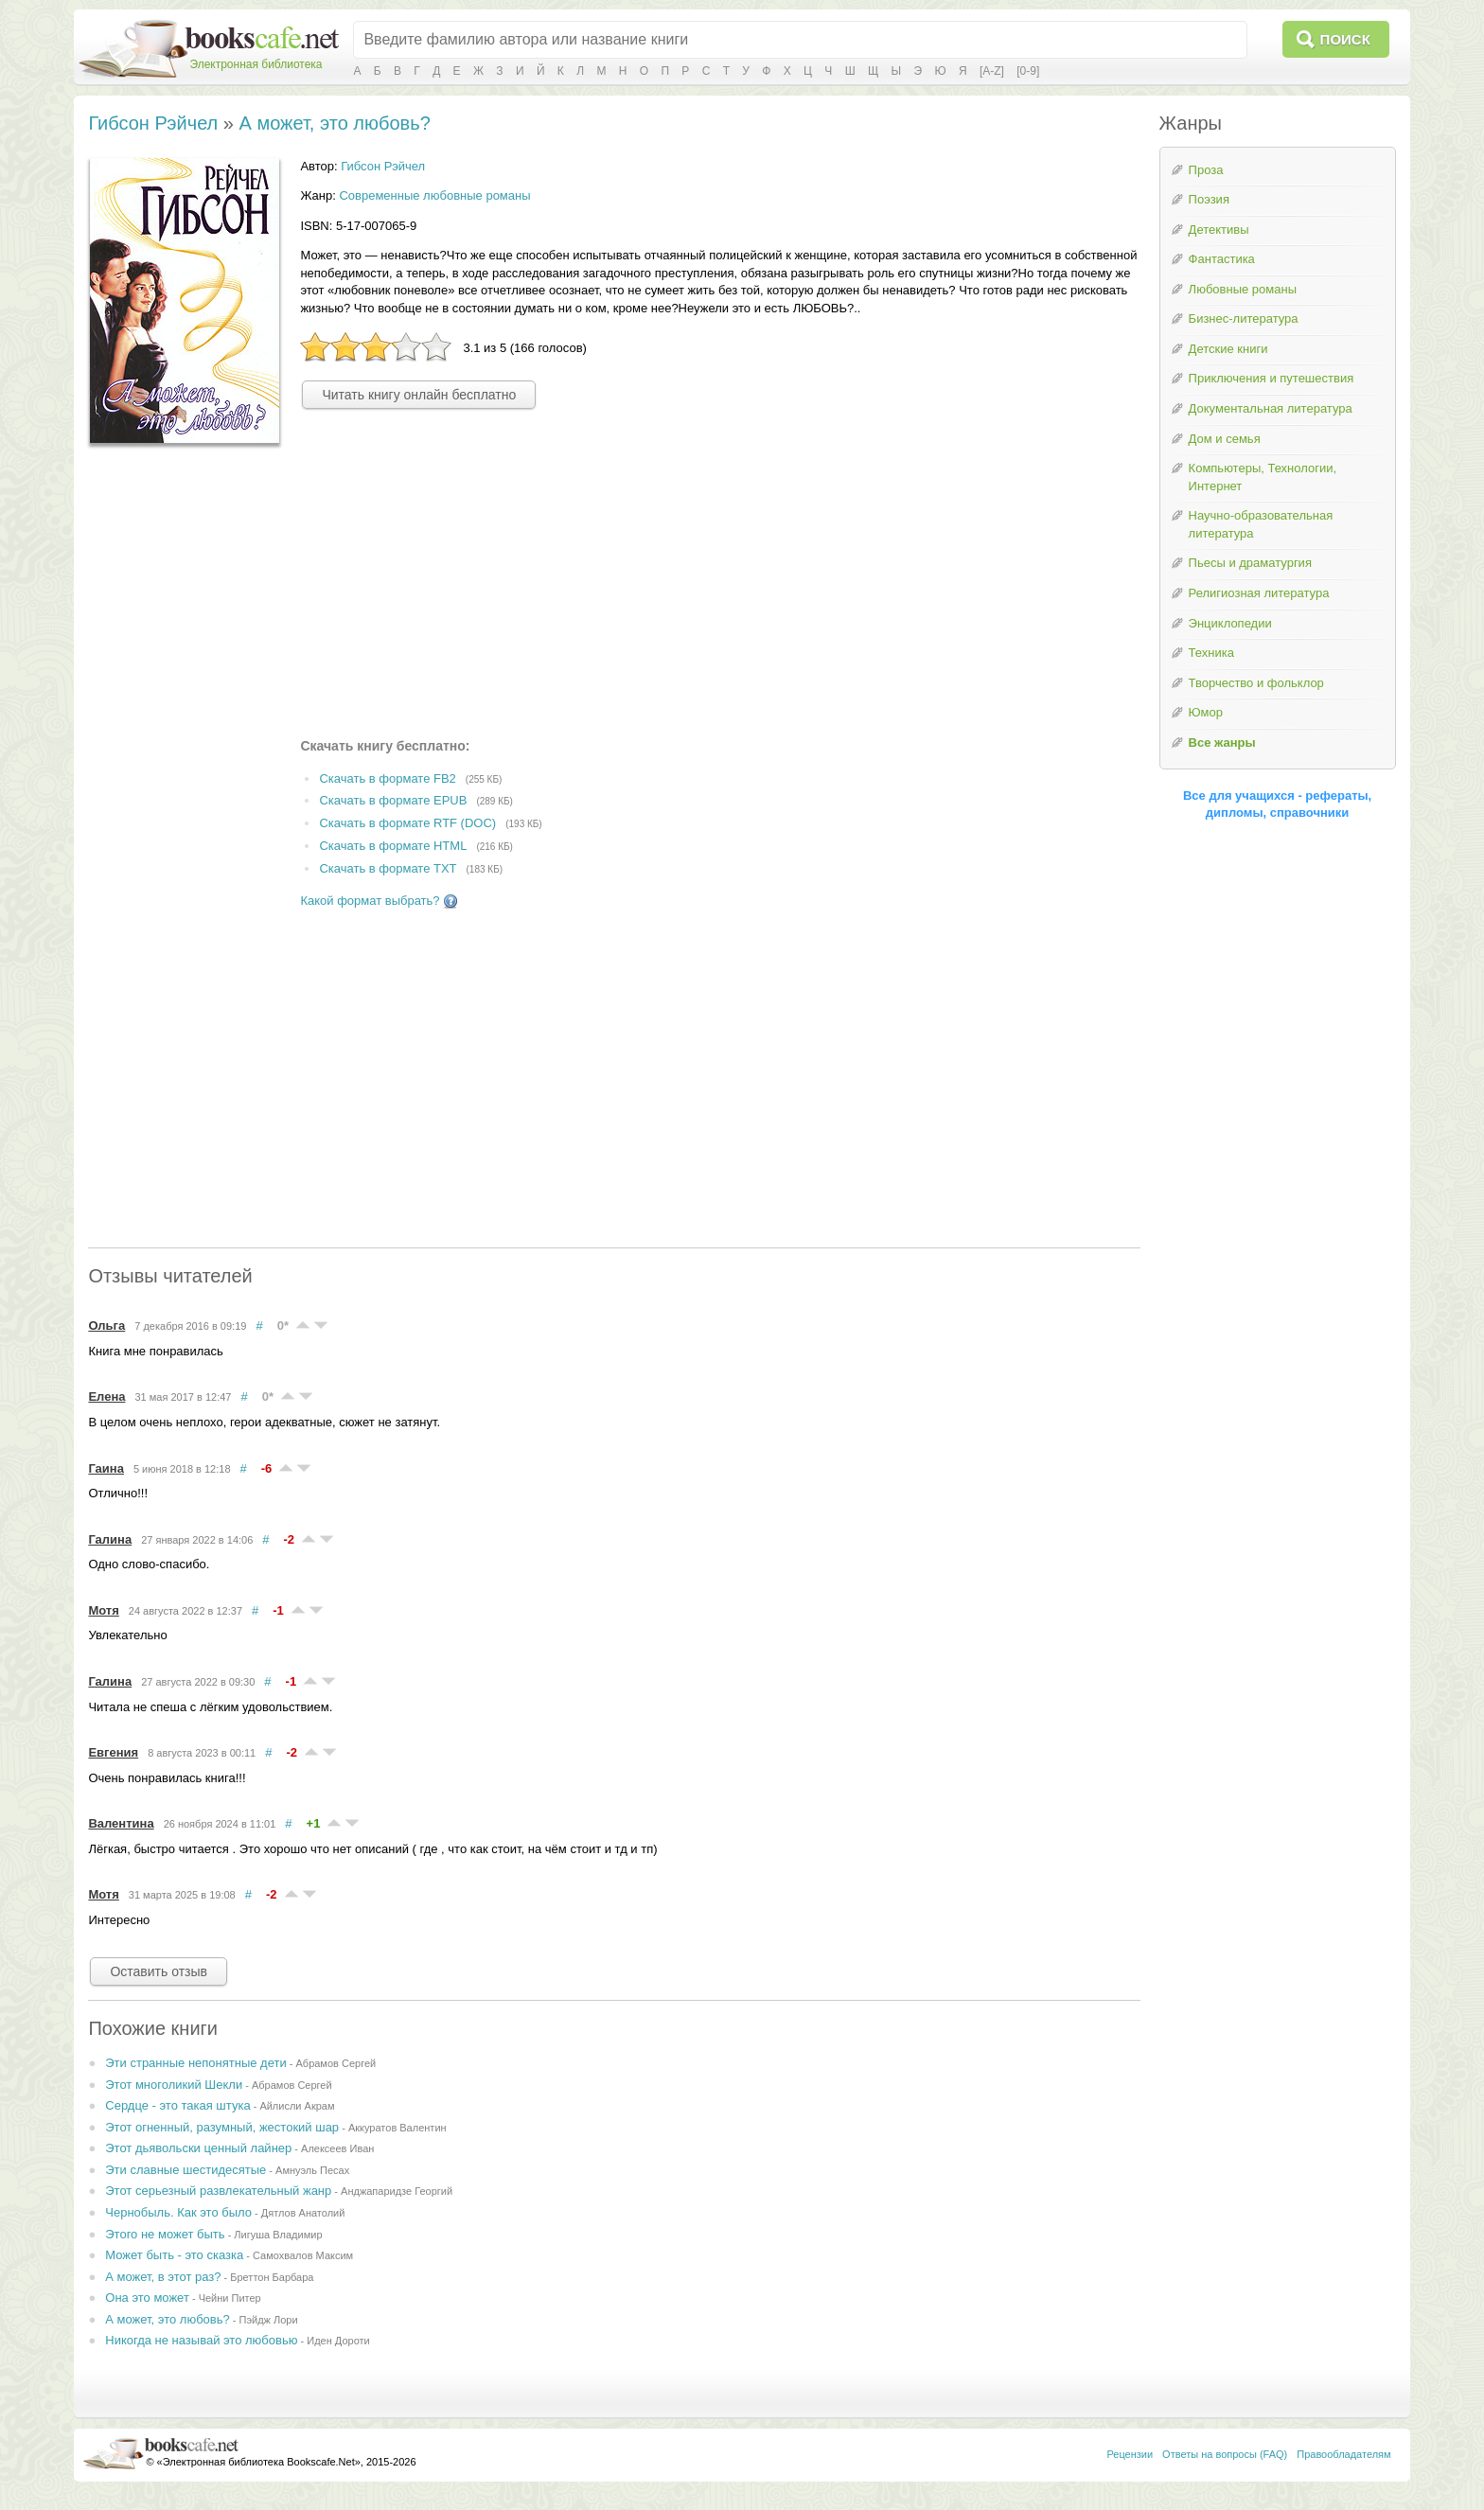  I want to click on Дом и семья, so click(1225, 439).